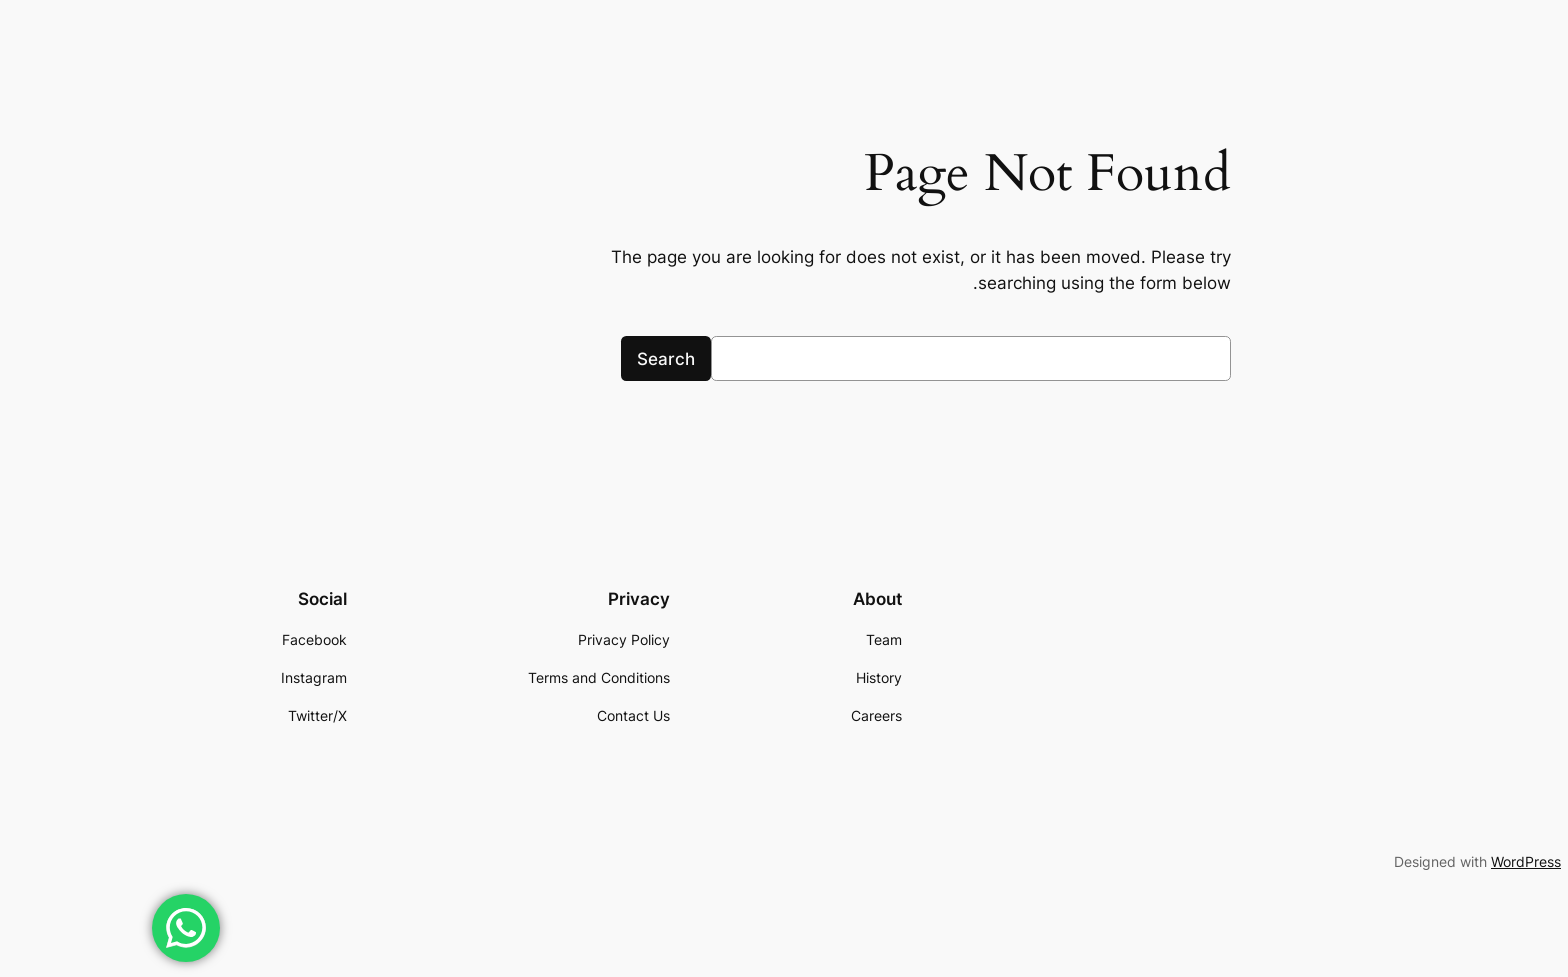  Describe the element at coordinates (1389, 861) in the screenshot. I see `WordPress` at that location.